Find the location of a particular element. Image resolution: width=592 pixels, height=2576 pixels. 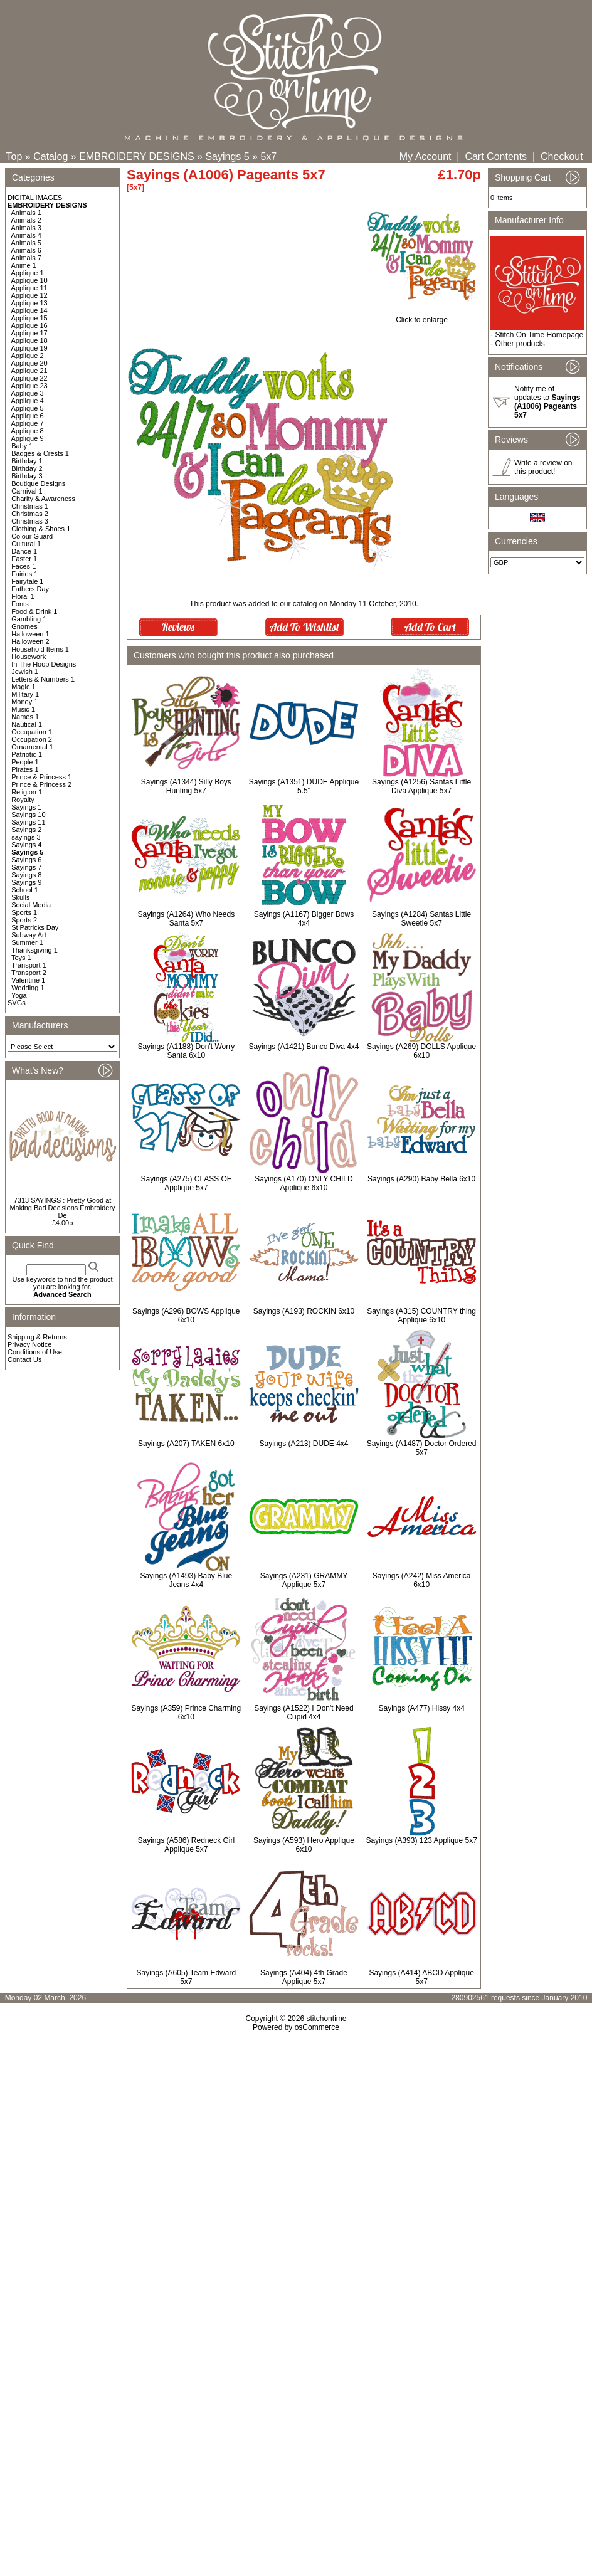

Applique 14 is located at coordinates (29, 310).